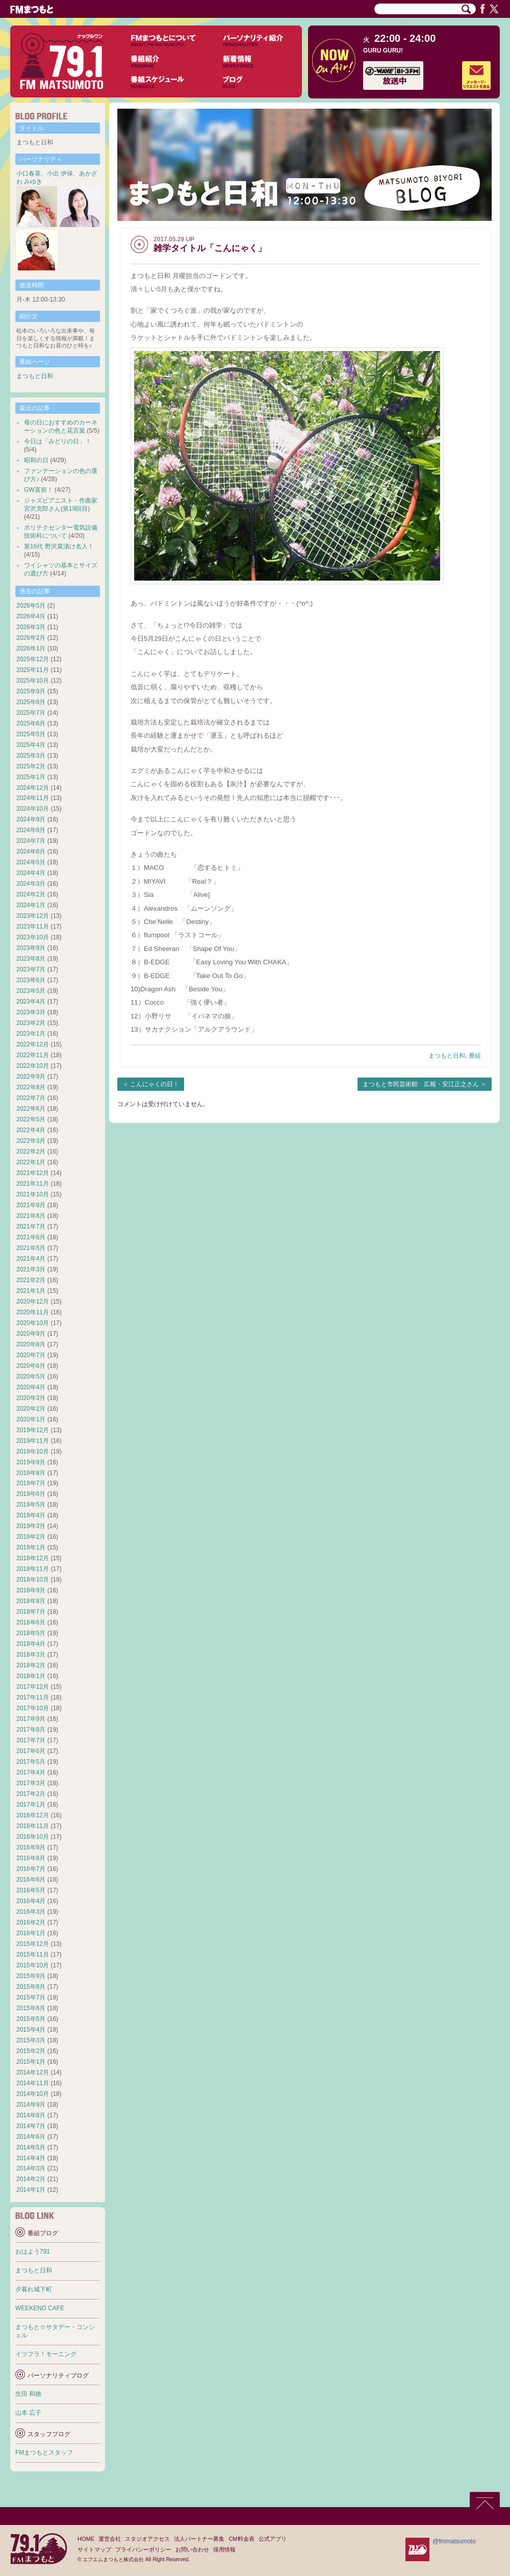  Describe the element at coordinates (30, 2061) in the screenshot. I see `2015年1月` at that location.